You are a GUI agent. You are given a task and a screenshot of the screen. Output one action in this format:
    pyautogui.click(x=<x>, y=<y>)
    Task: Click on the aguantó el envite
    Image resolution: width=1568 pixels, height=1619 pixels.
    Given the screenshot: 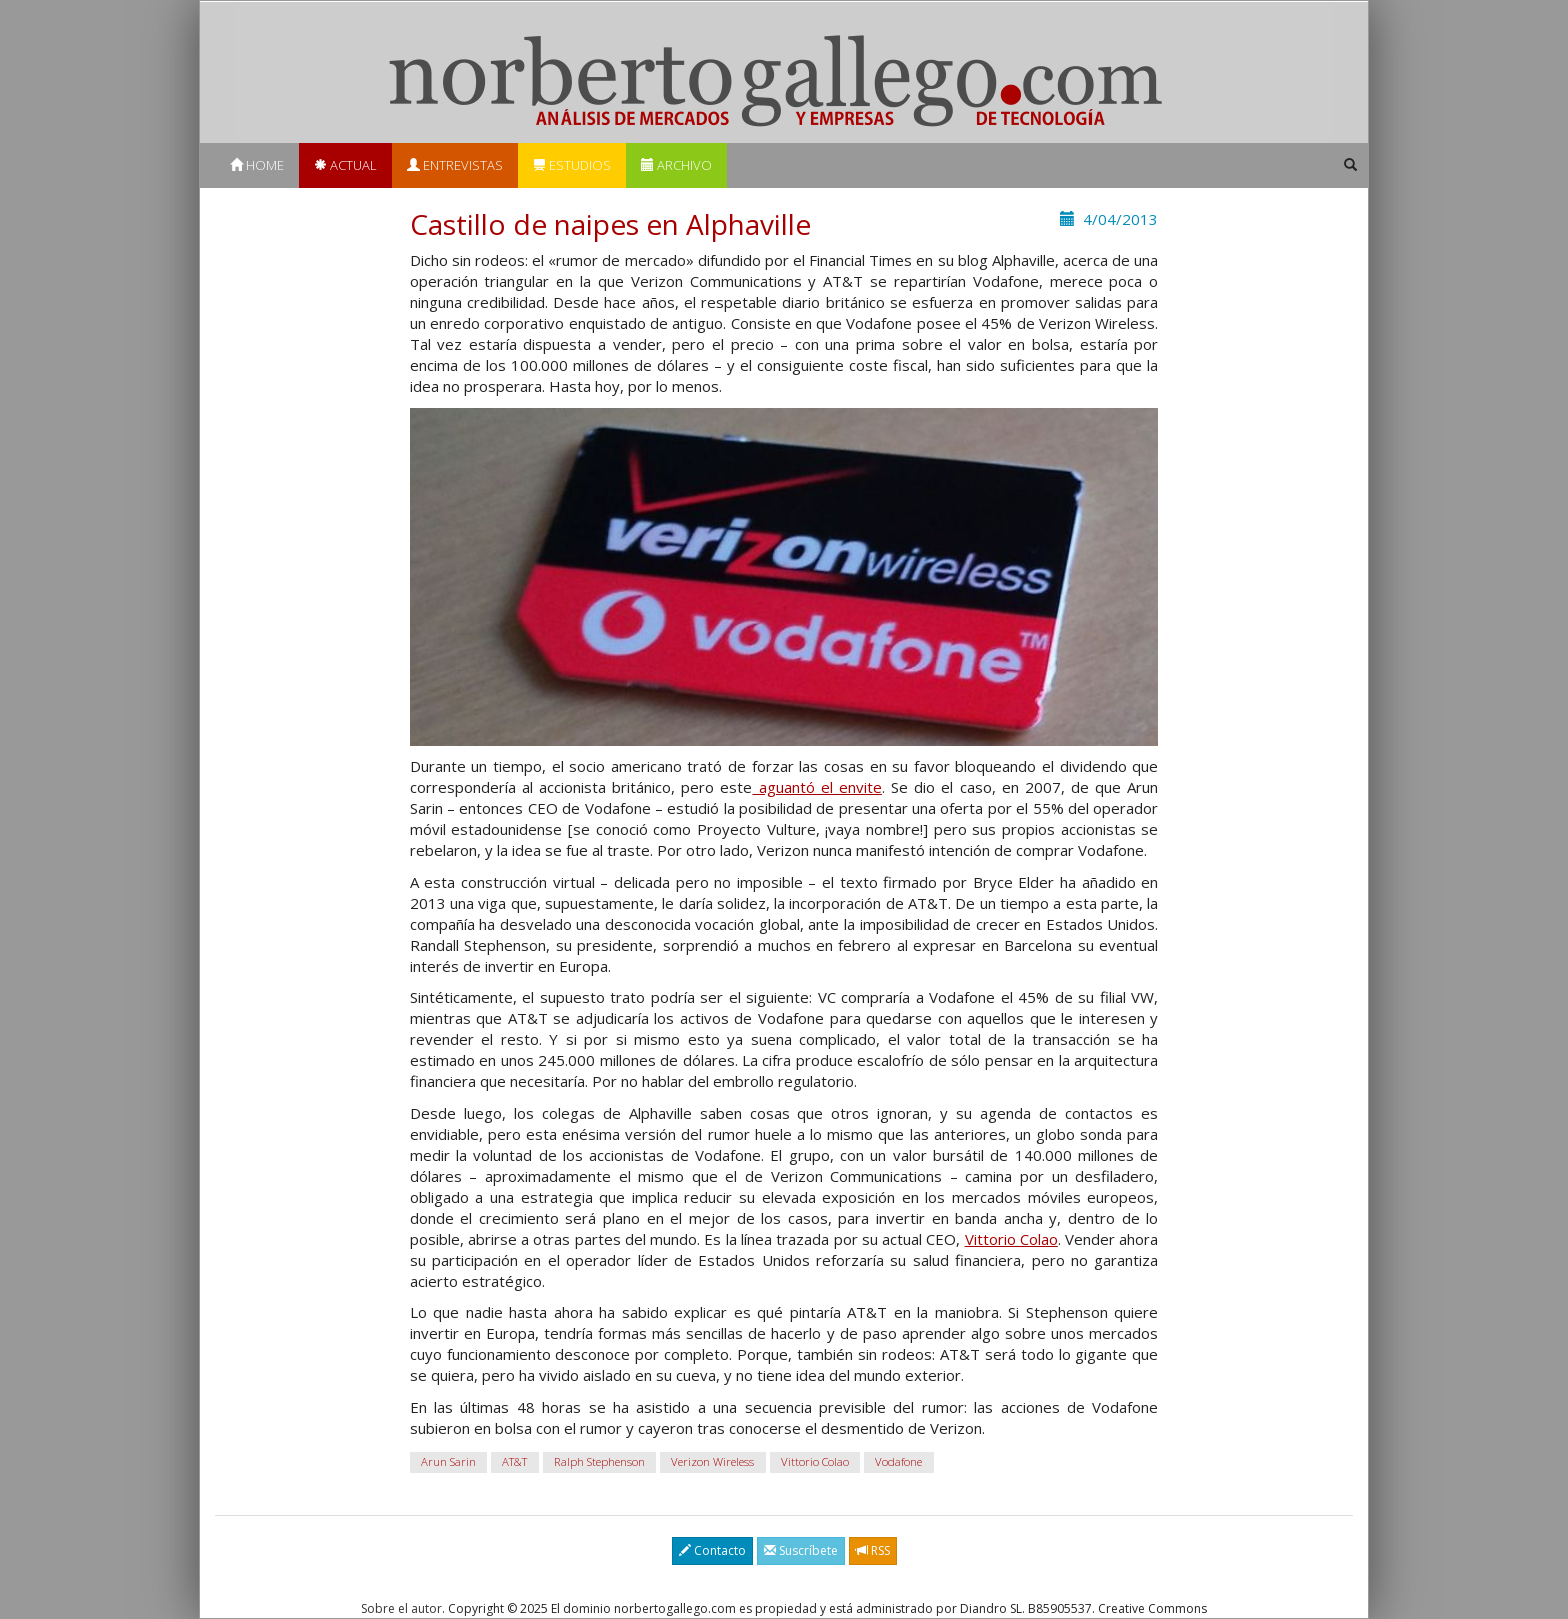 What is the action you would take?
    pyautogui.click(x=816, y=787)
    